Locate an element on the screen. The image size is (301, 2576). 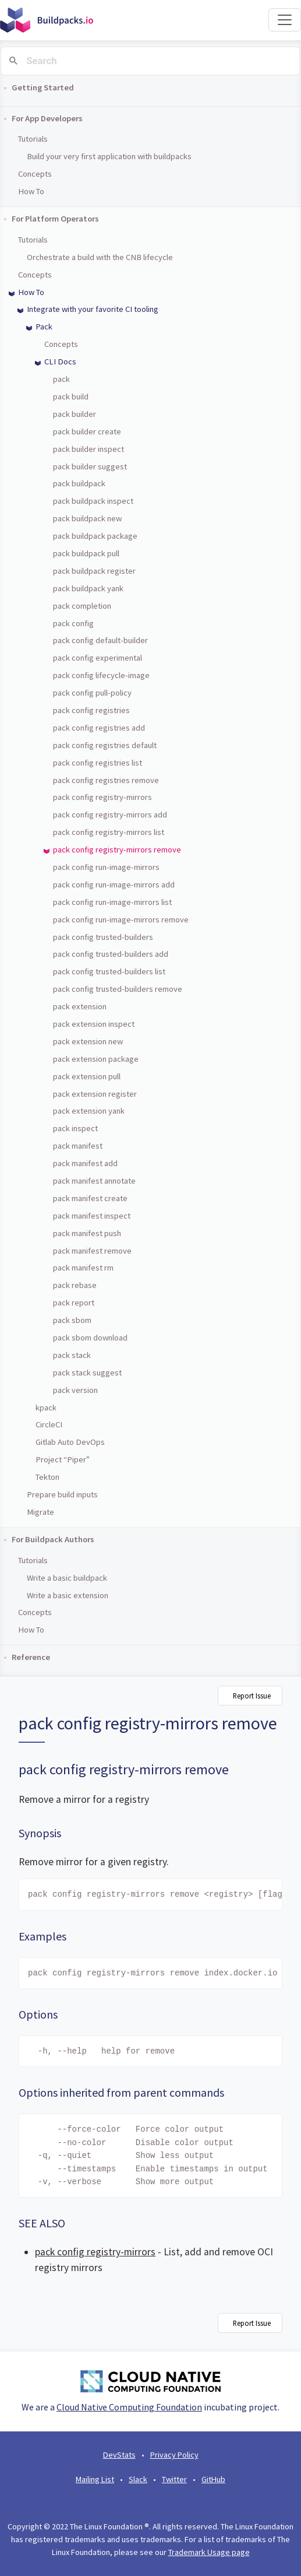
pack manifest inspect is located at coordinates (91, 1215).